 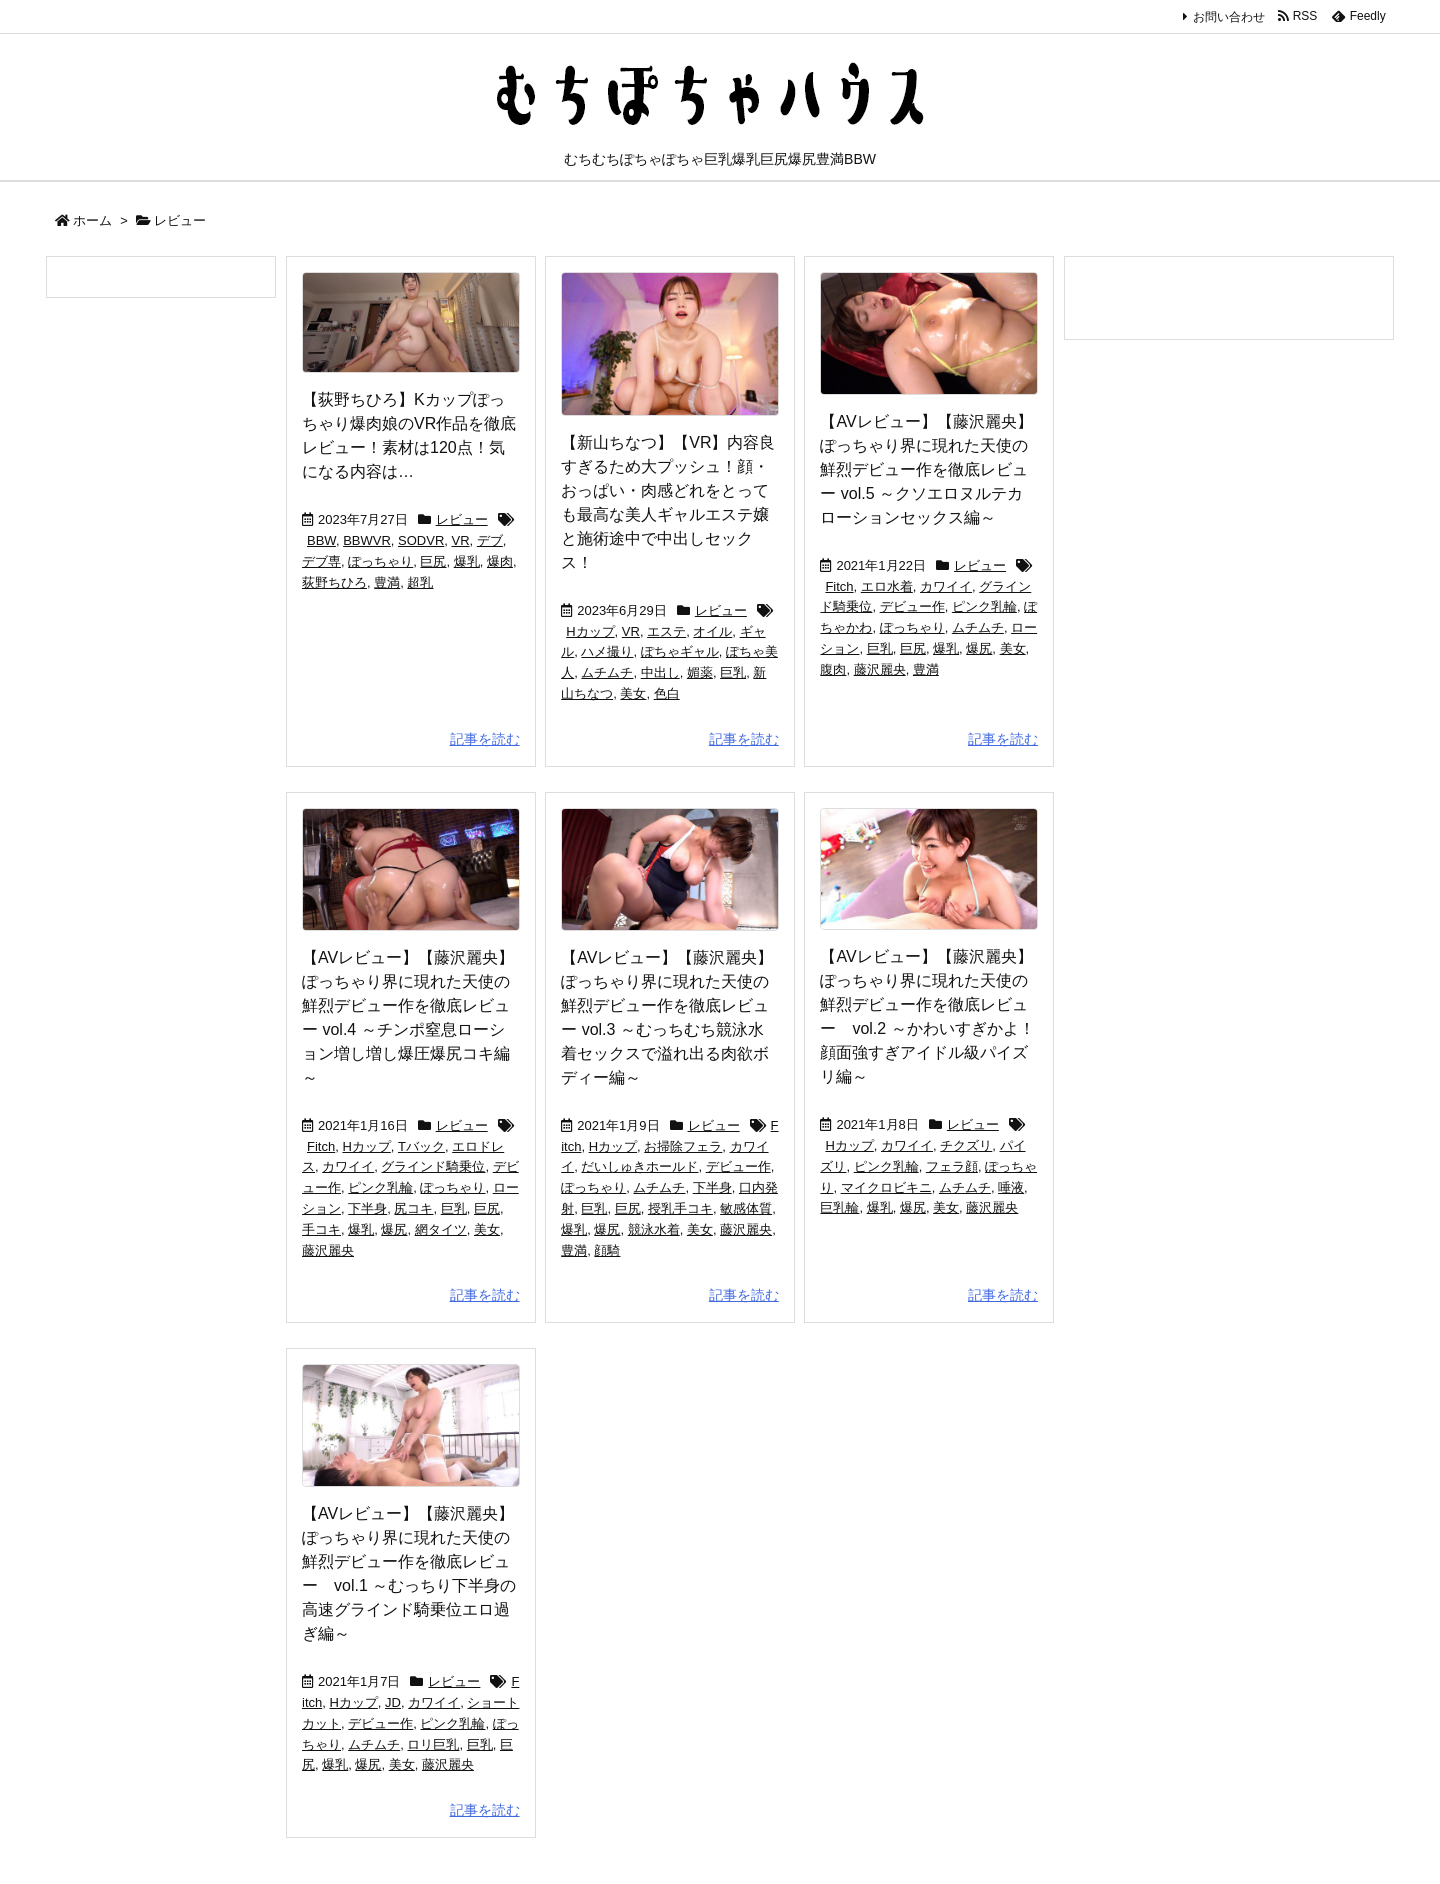 What do you see at coordinates (912, 606) in the screenshot?
I see `デビュー作` at bounding box center [912, 606].